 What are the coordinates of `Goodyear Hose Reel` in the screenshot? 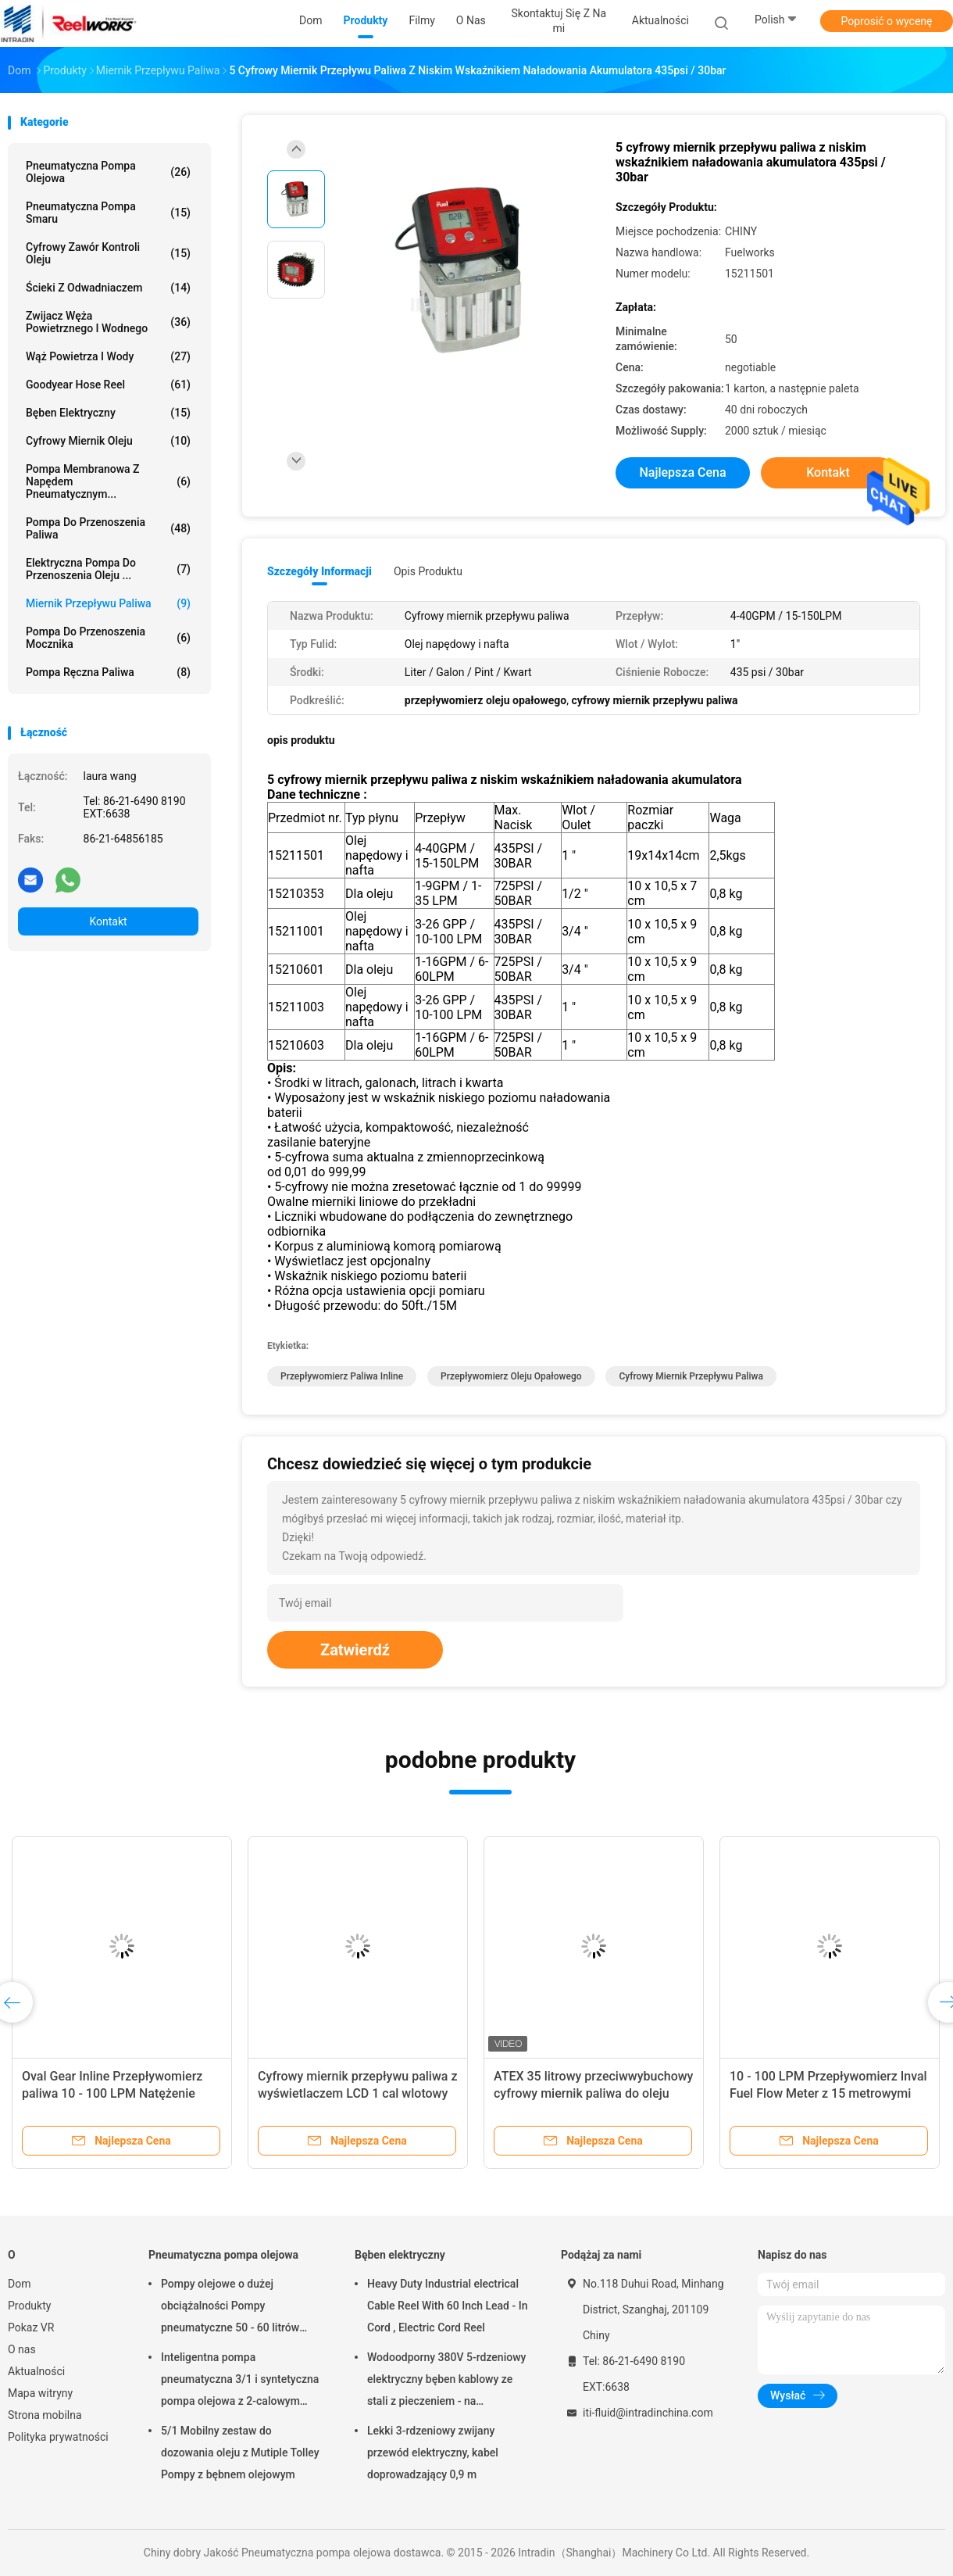 It's located at (108, 384).